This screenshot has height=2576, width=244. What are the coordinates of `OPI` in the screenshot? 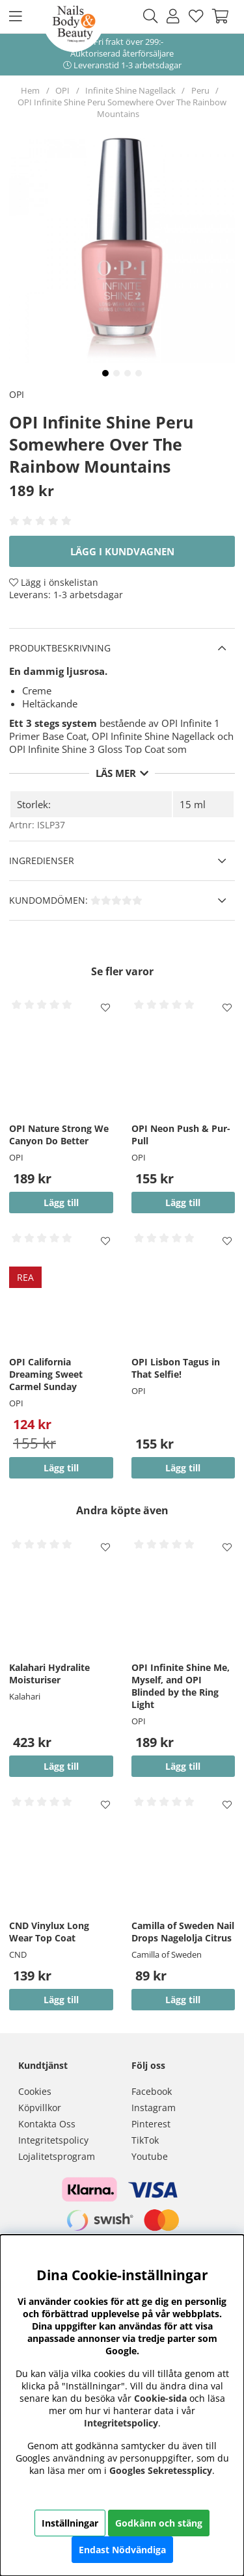 It's located at (62, 90).